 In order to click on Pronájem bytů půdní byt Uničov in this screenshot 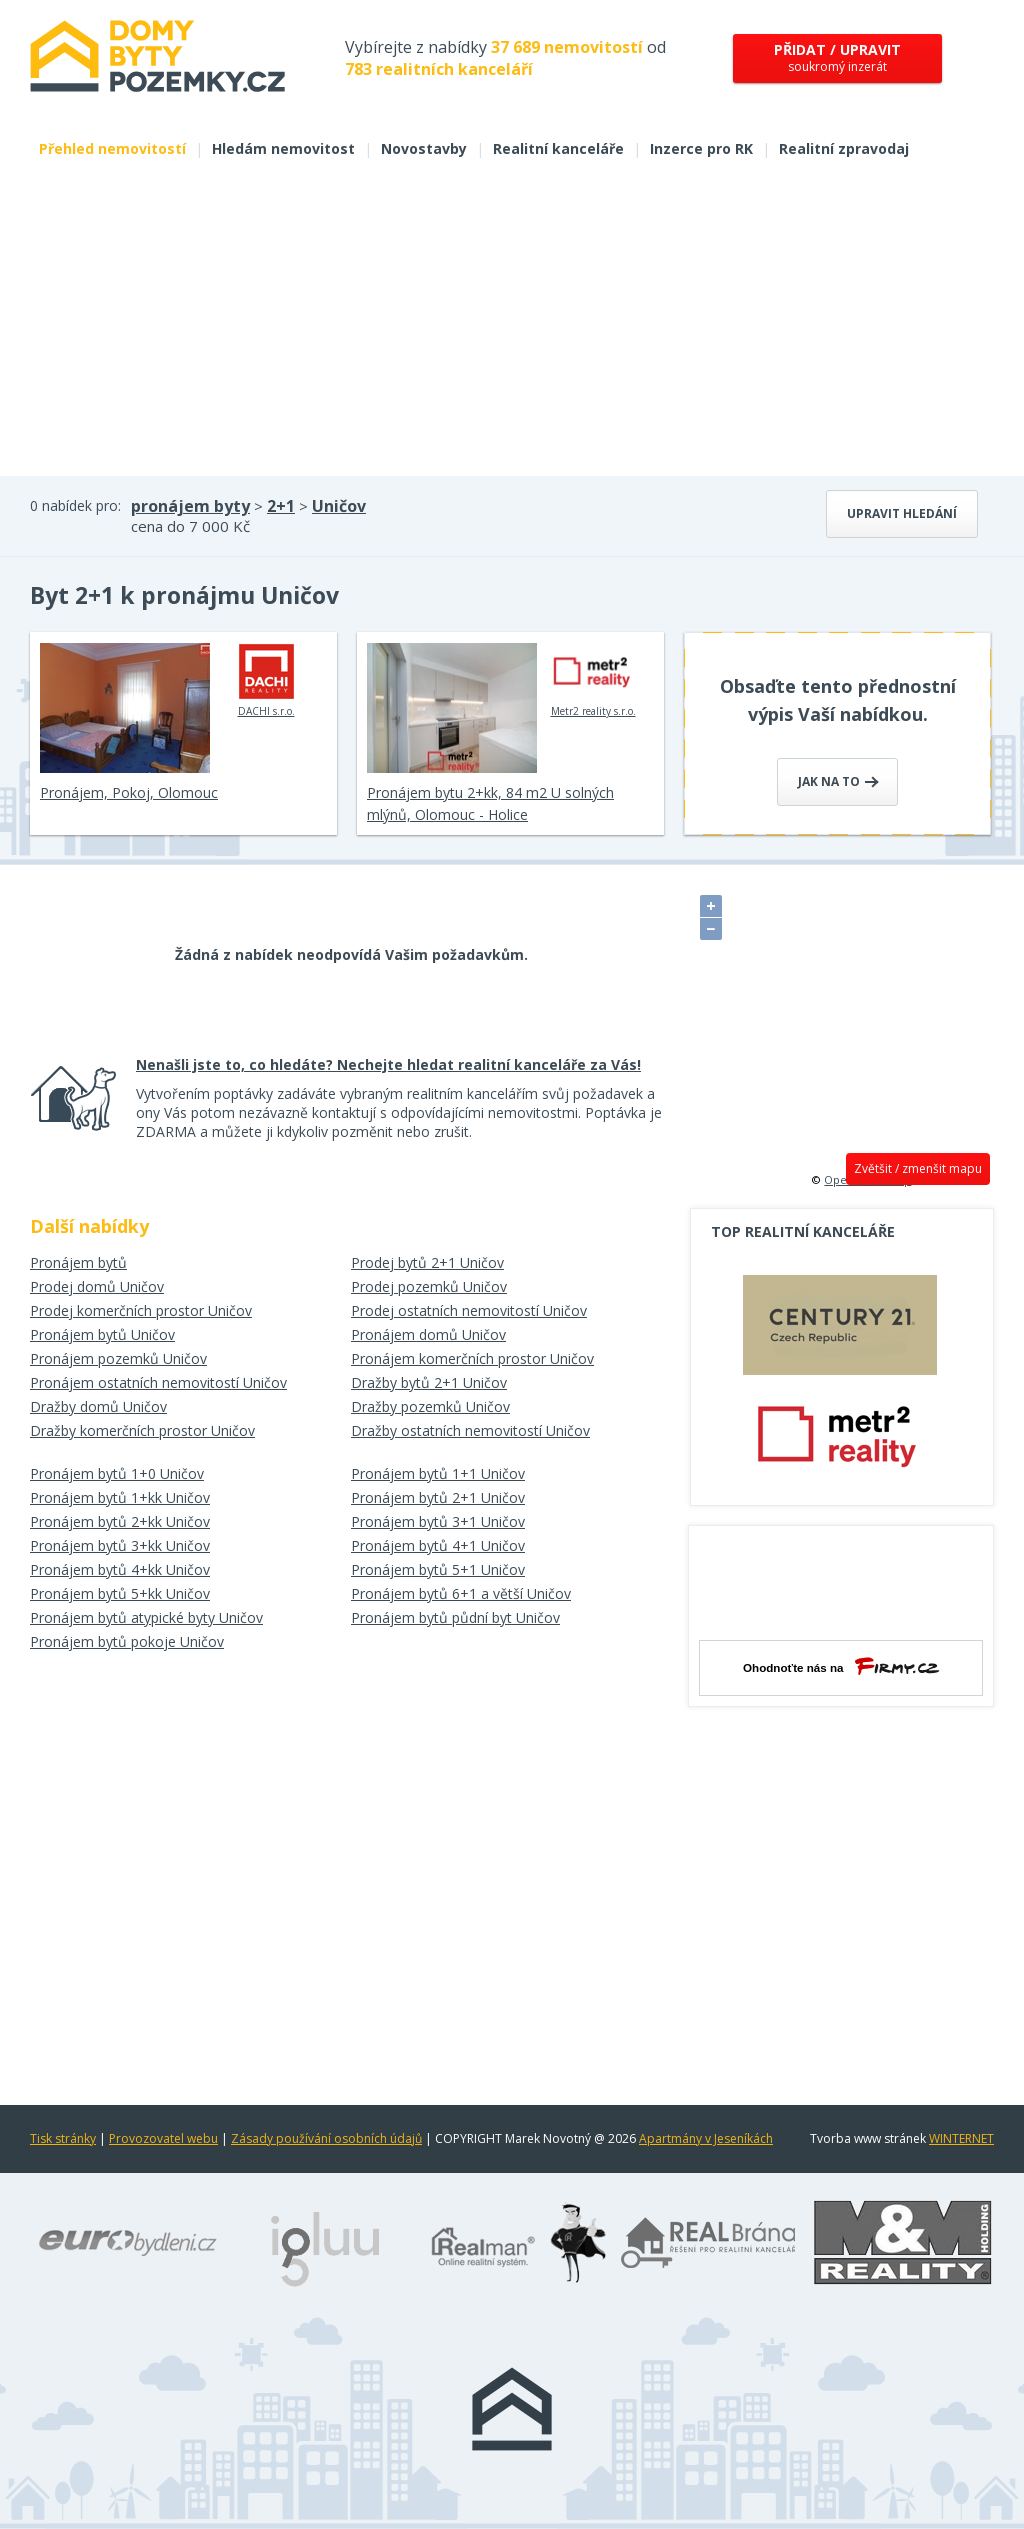, I will do `click(455, 1617)`.